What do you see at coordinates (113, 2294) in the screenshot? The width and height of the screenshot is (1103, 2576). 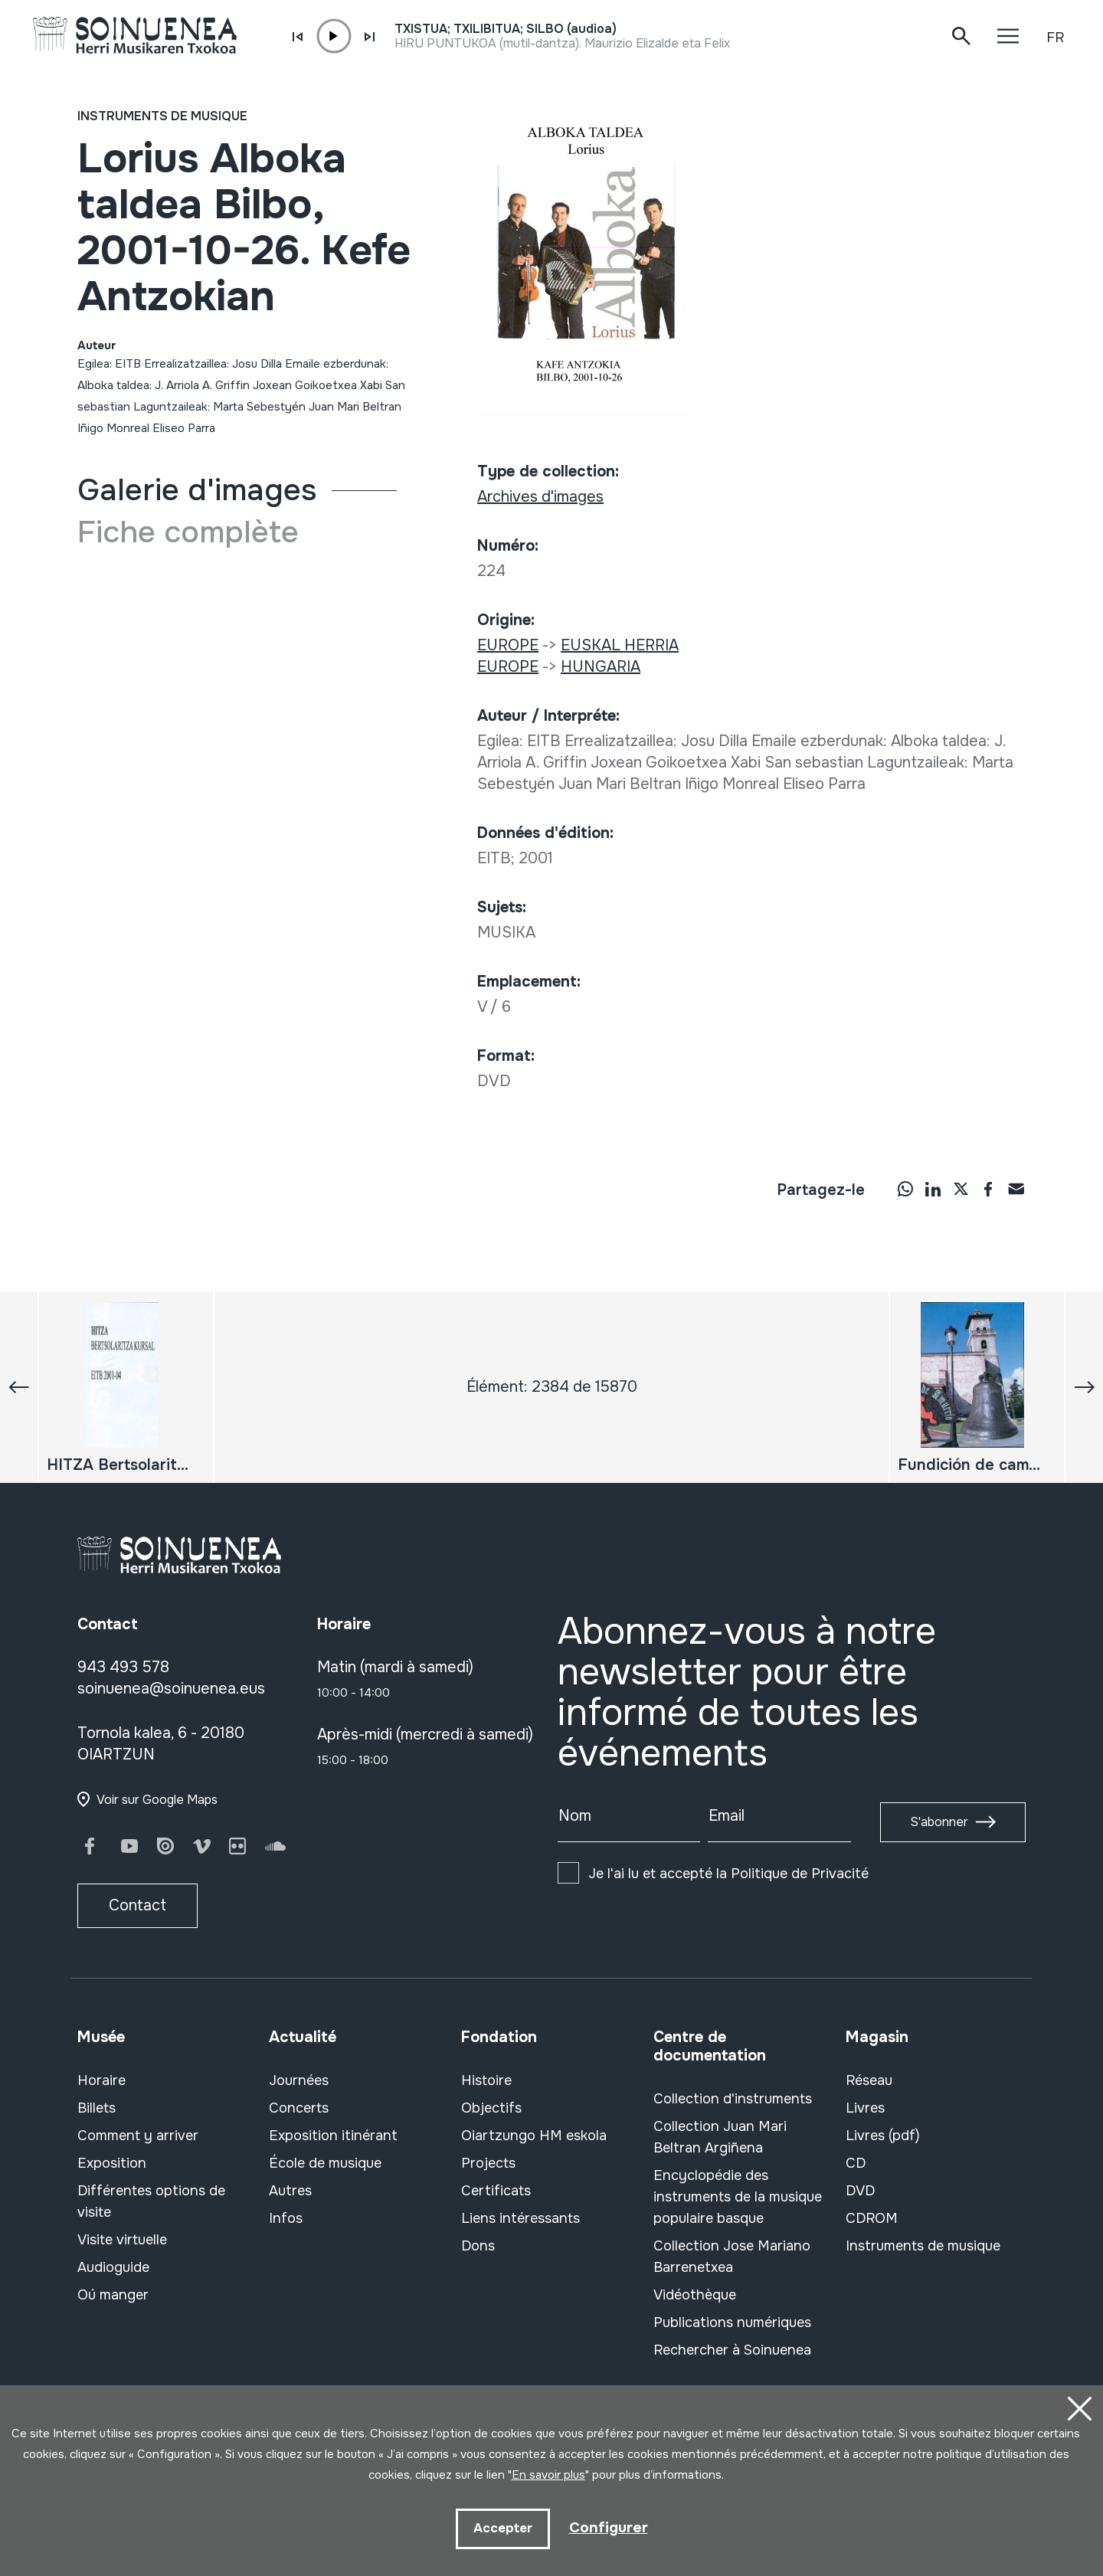 I see `Oú manger` at bounding box center [113, 2294].